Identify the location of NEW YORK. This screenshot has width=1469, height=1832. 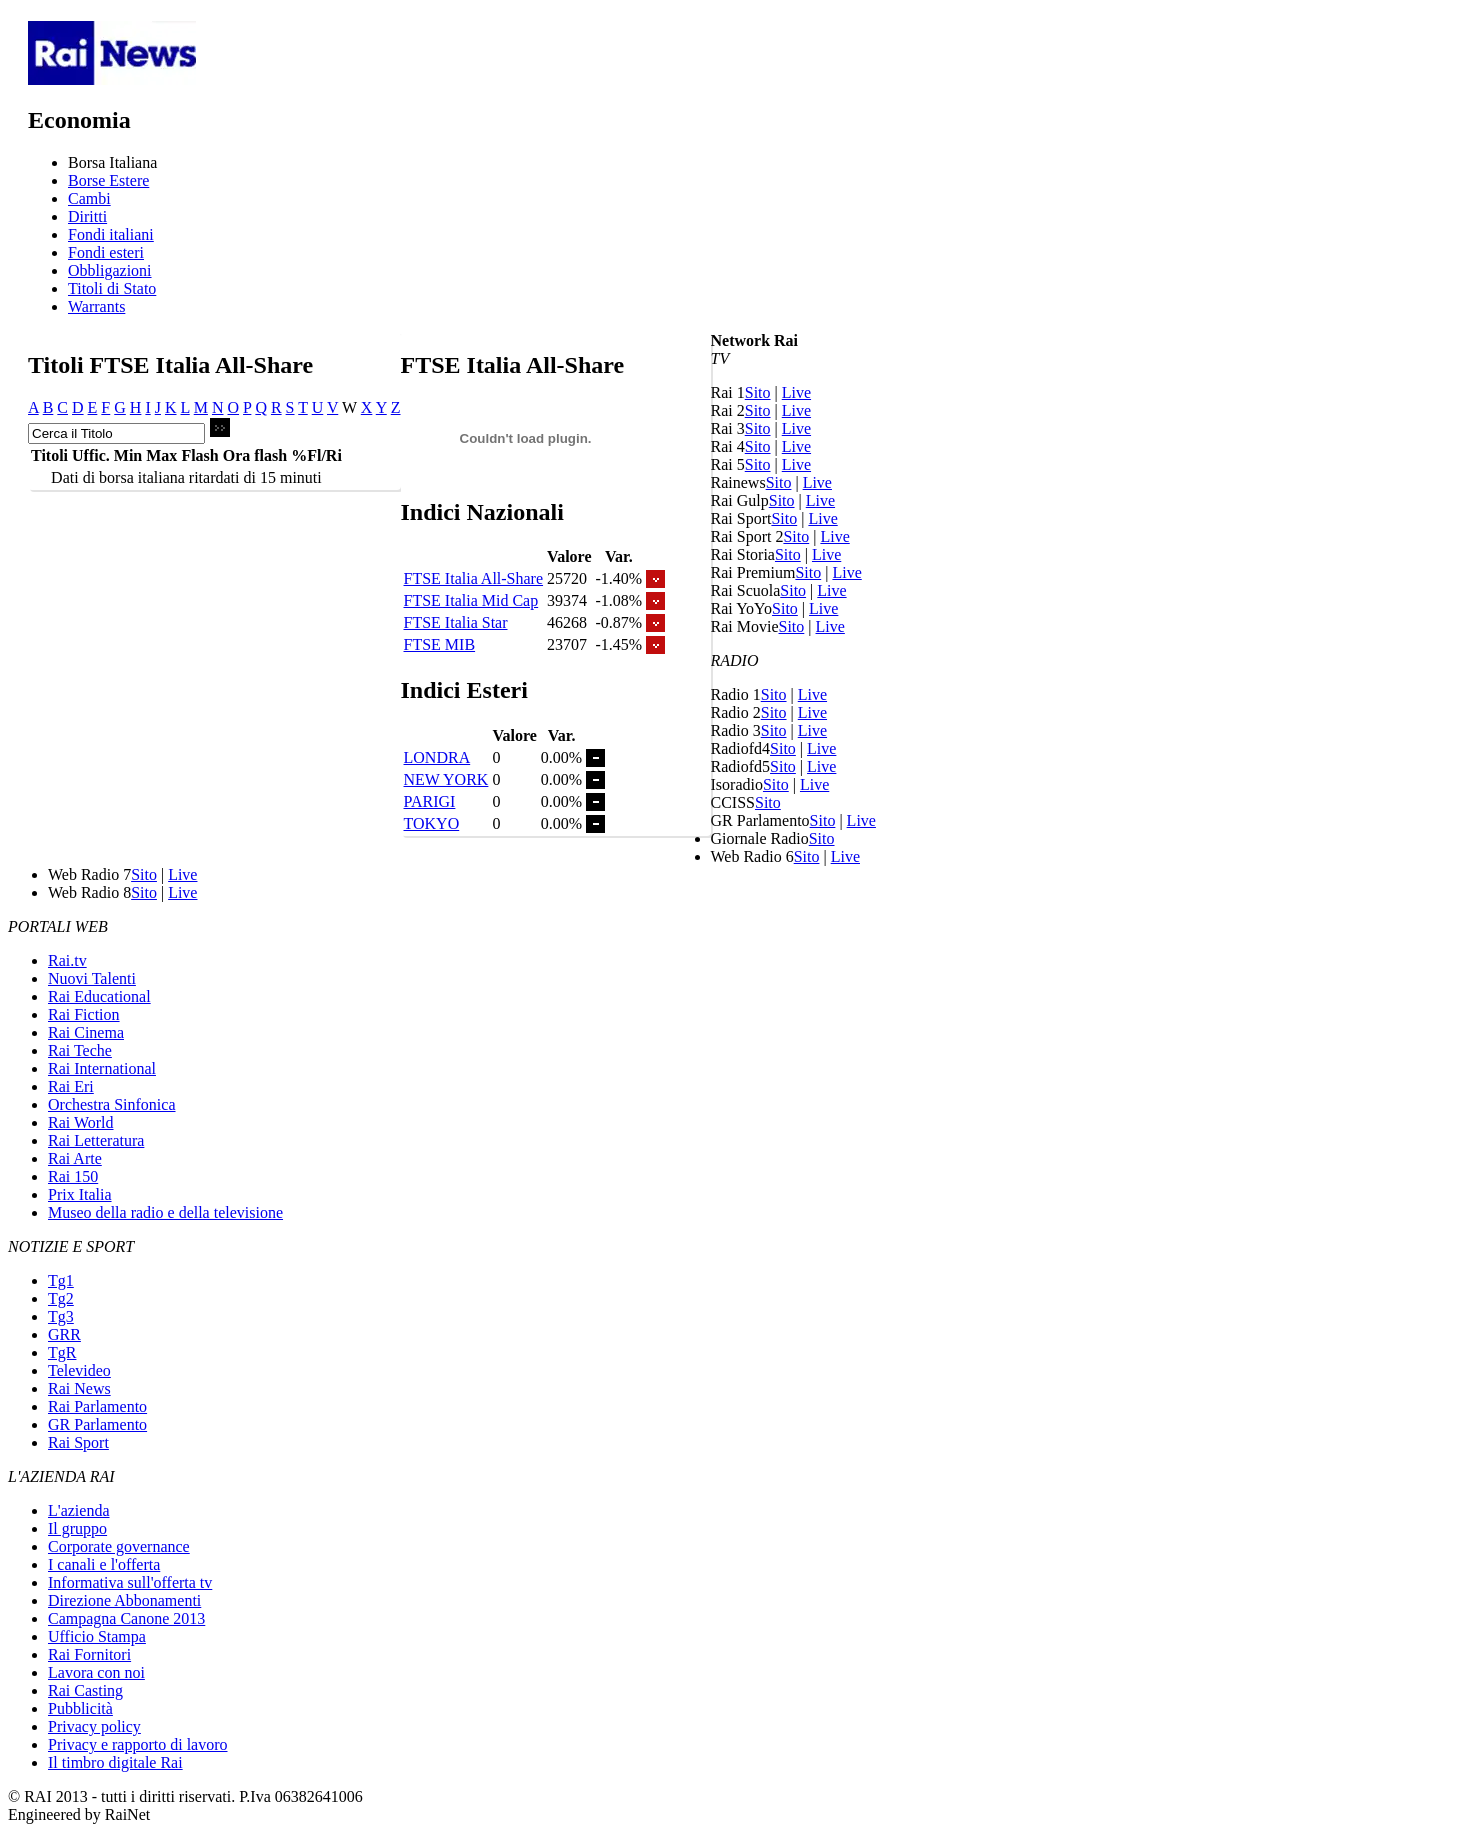
(446, 779).